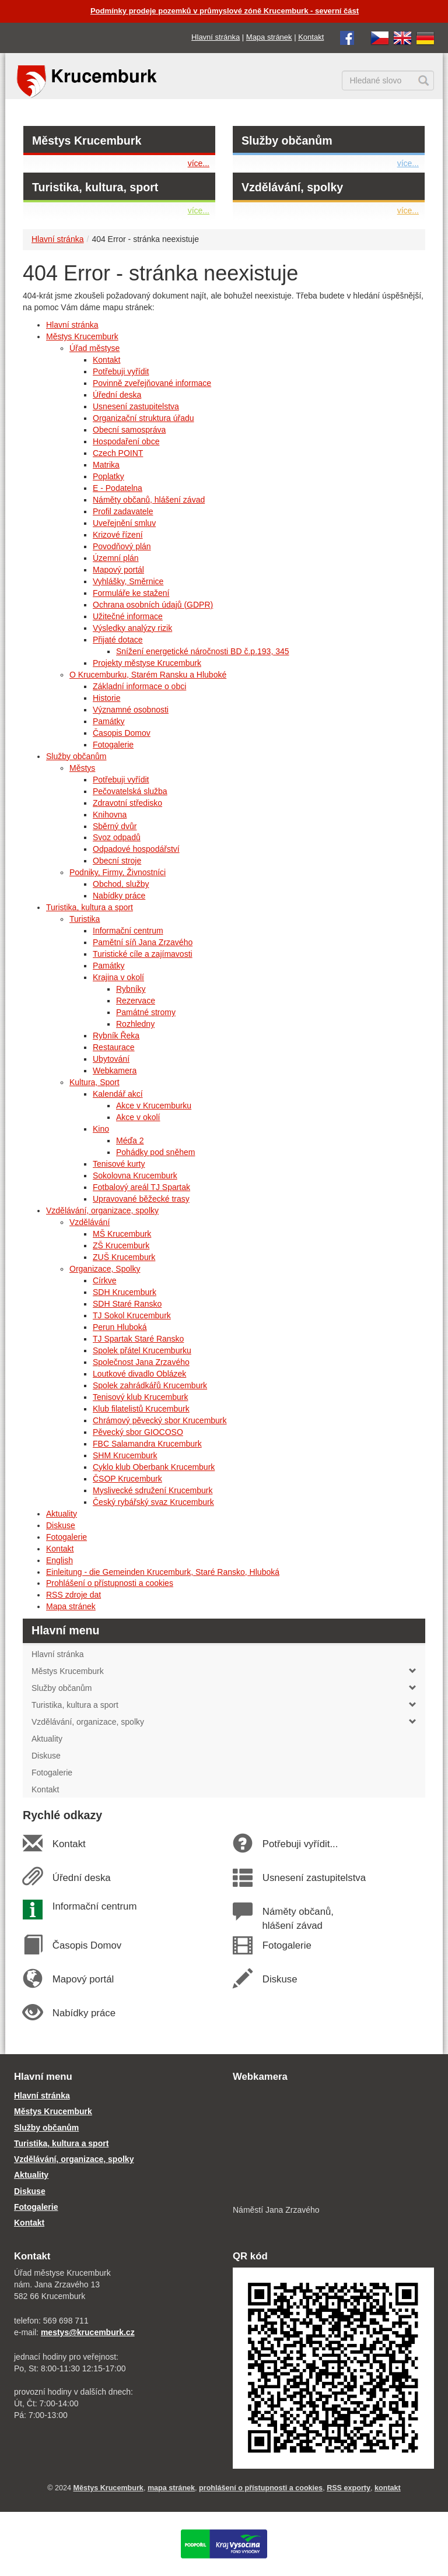 Image resolution: width=448 pixels, height=2576 pixels. Describe the element at coordinates (120, 1327) in the screenshot. I see `Perun Hluboká` at that location.